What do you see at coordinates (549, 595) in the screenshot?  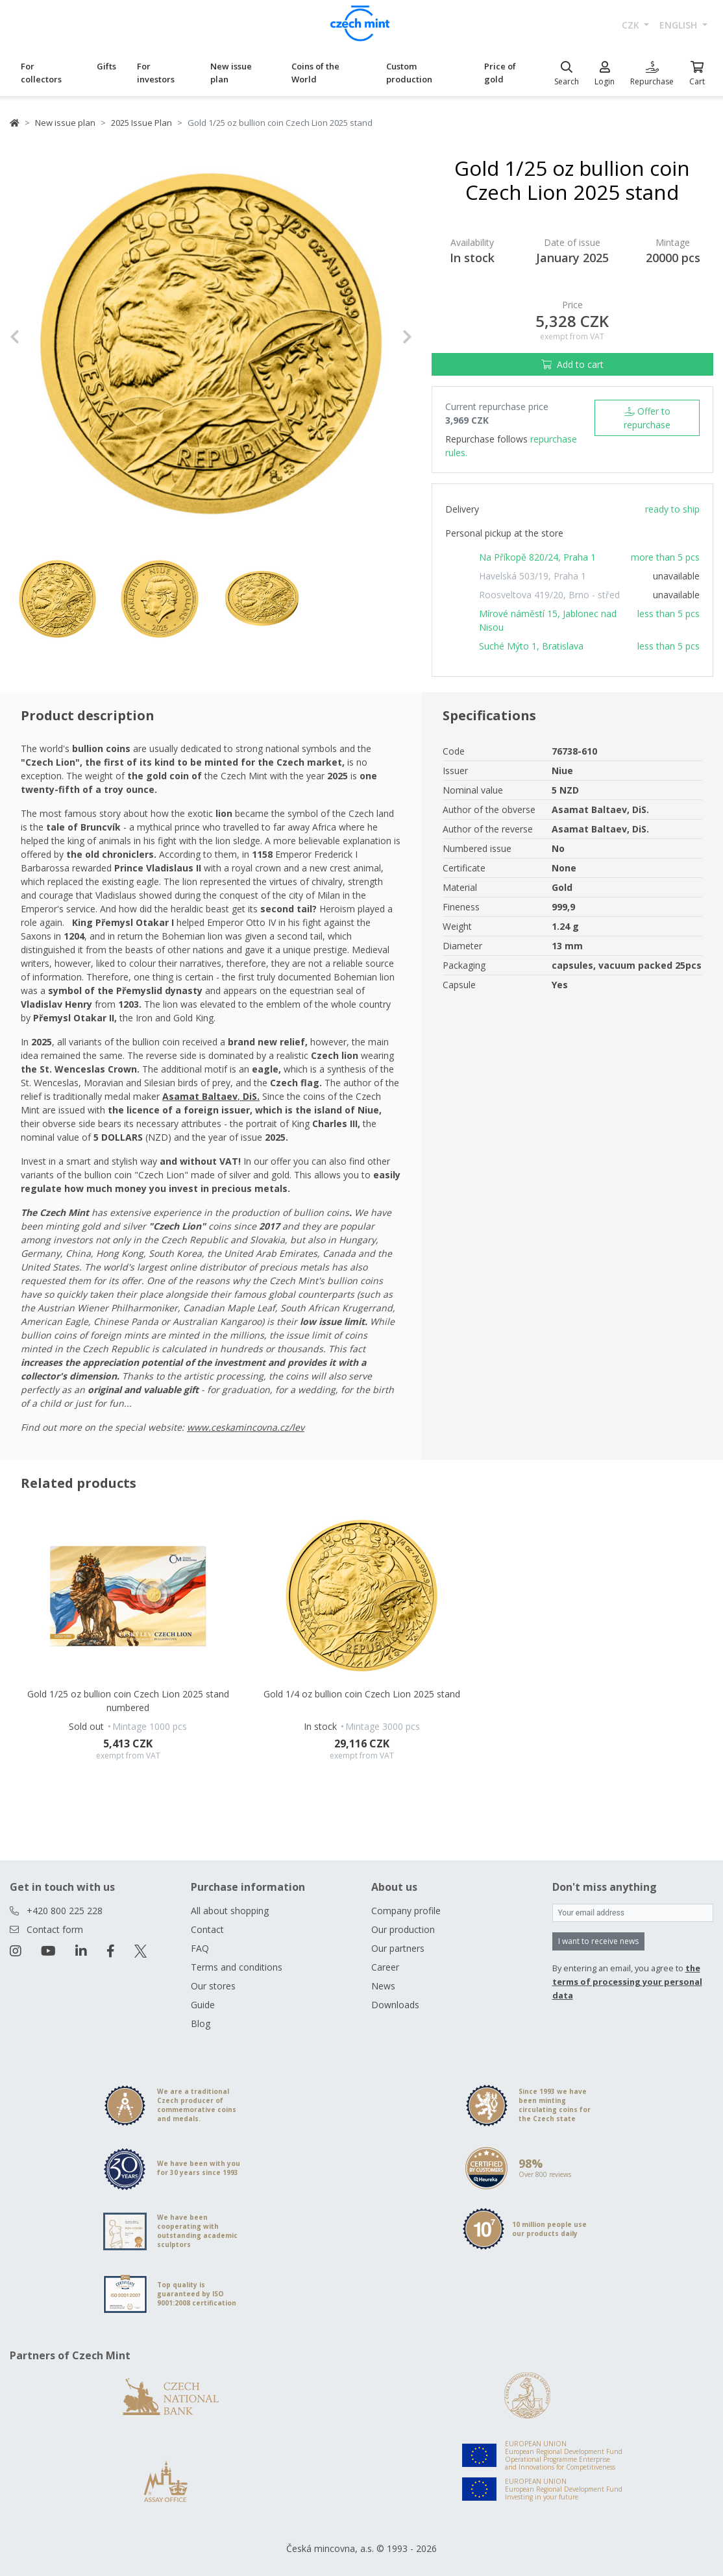 I see `Roosveltova 419/20, Brno - střed` at bounding box center [549, 595].